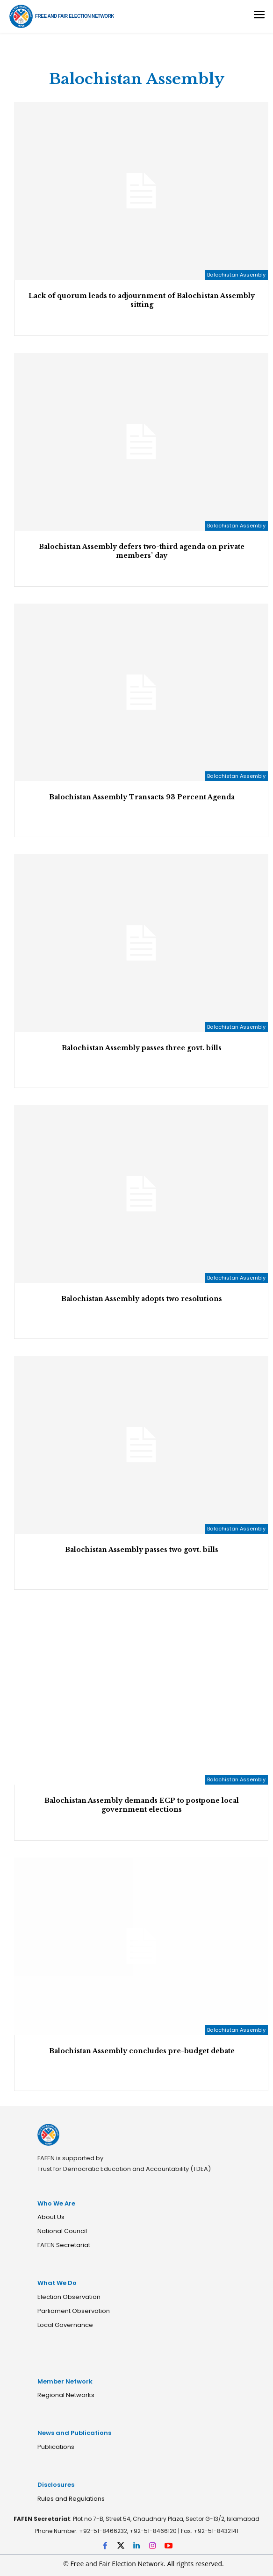 The width and height of the screenshot is (273, 2576). I want to click on Balochistan Assembly passes three govt. bills, so click(142, 1048).